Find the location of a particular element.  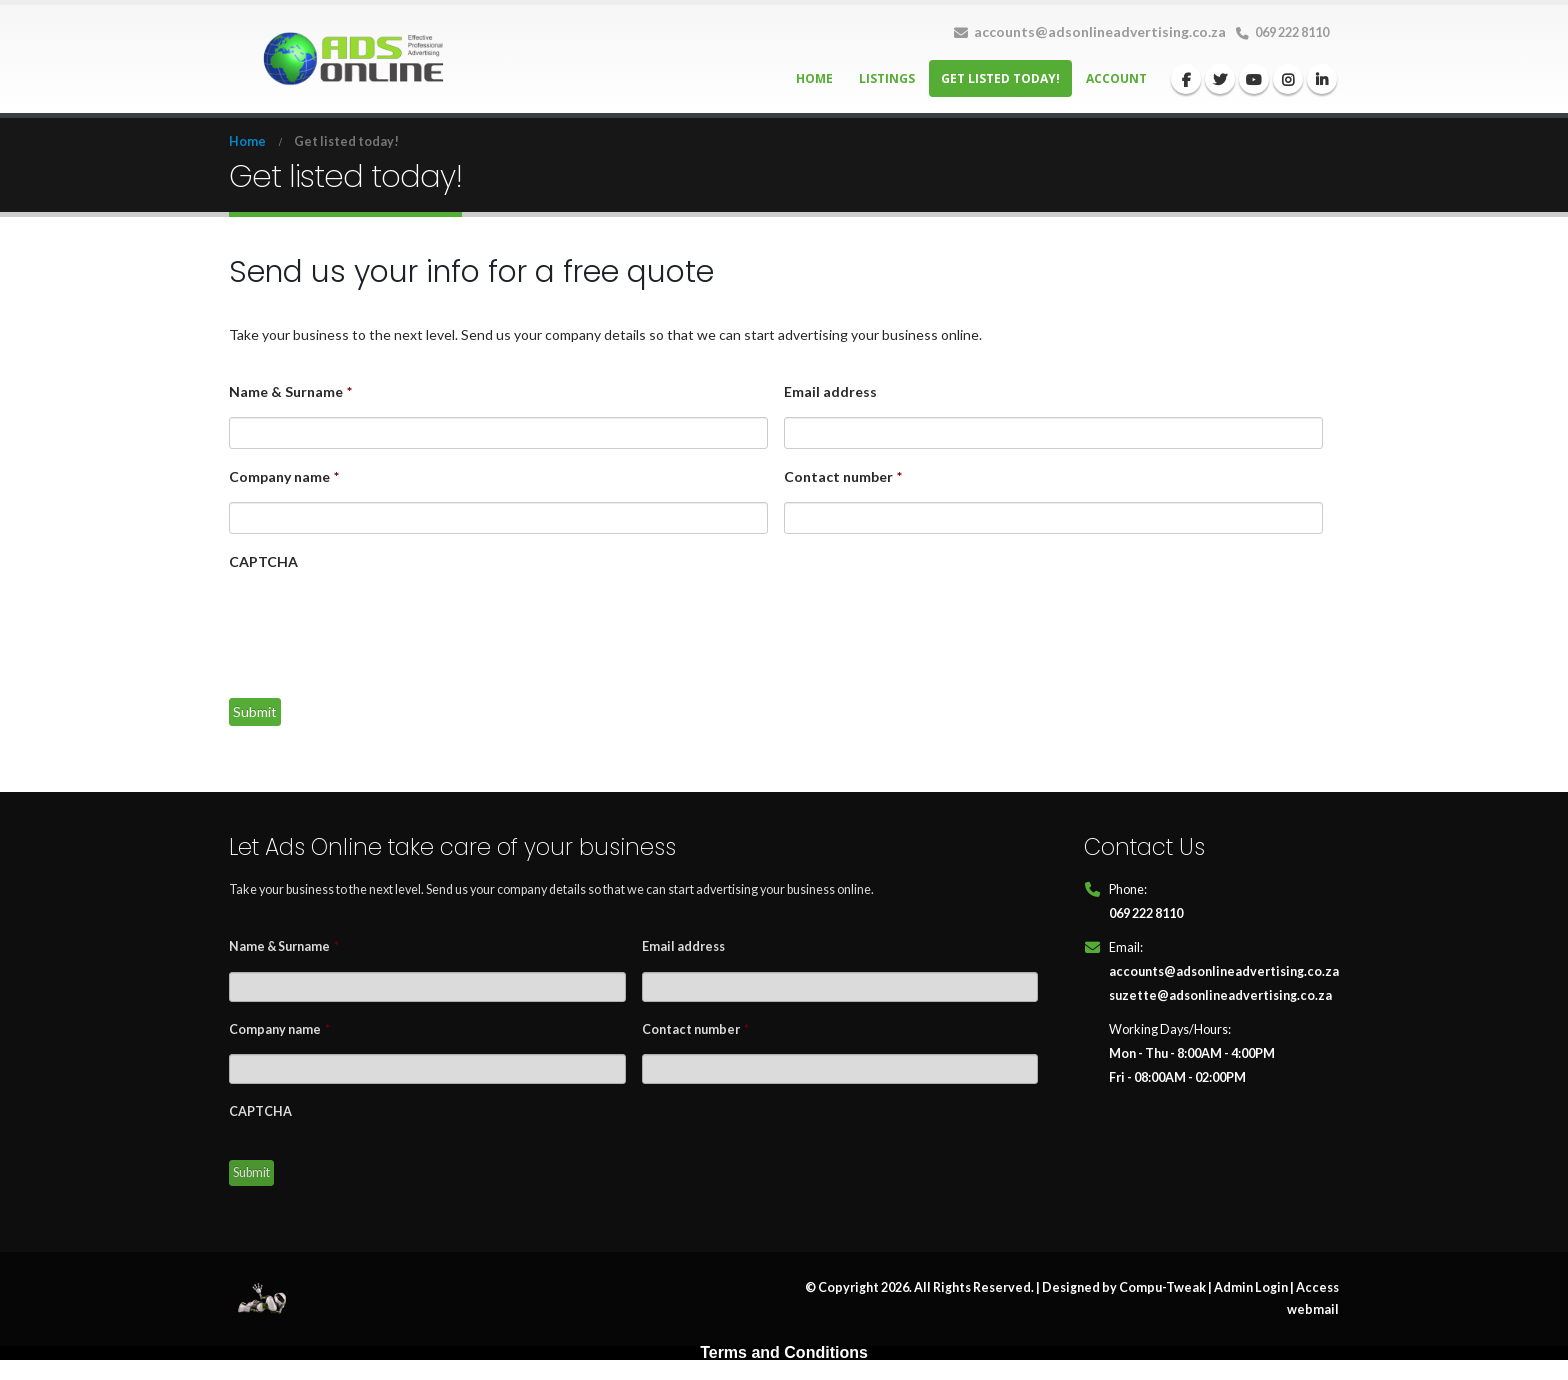

Listings is located at coordinates (887, 78).